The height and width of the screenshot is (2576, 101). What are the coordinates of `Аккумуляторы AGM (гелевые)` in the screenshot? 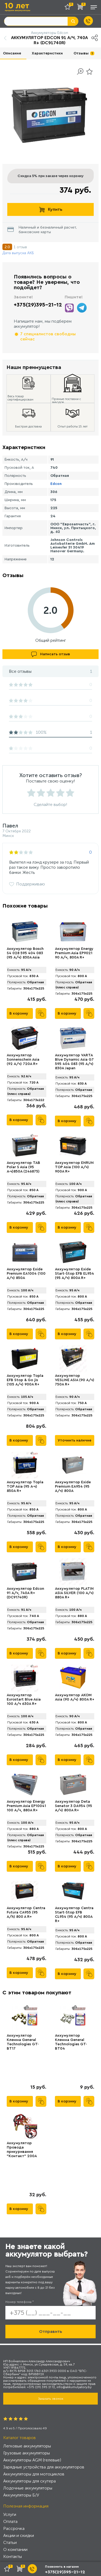 It's located at (32, 2460).